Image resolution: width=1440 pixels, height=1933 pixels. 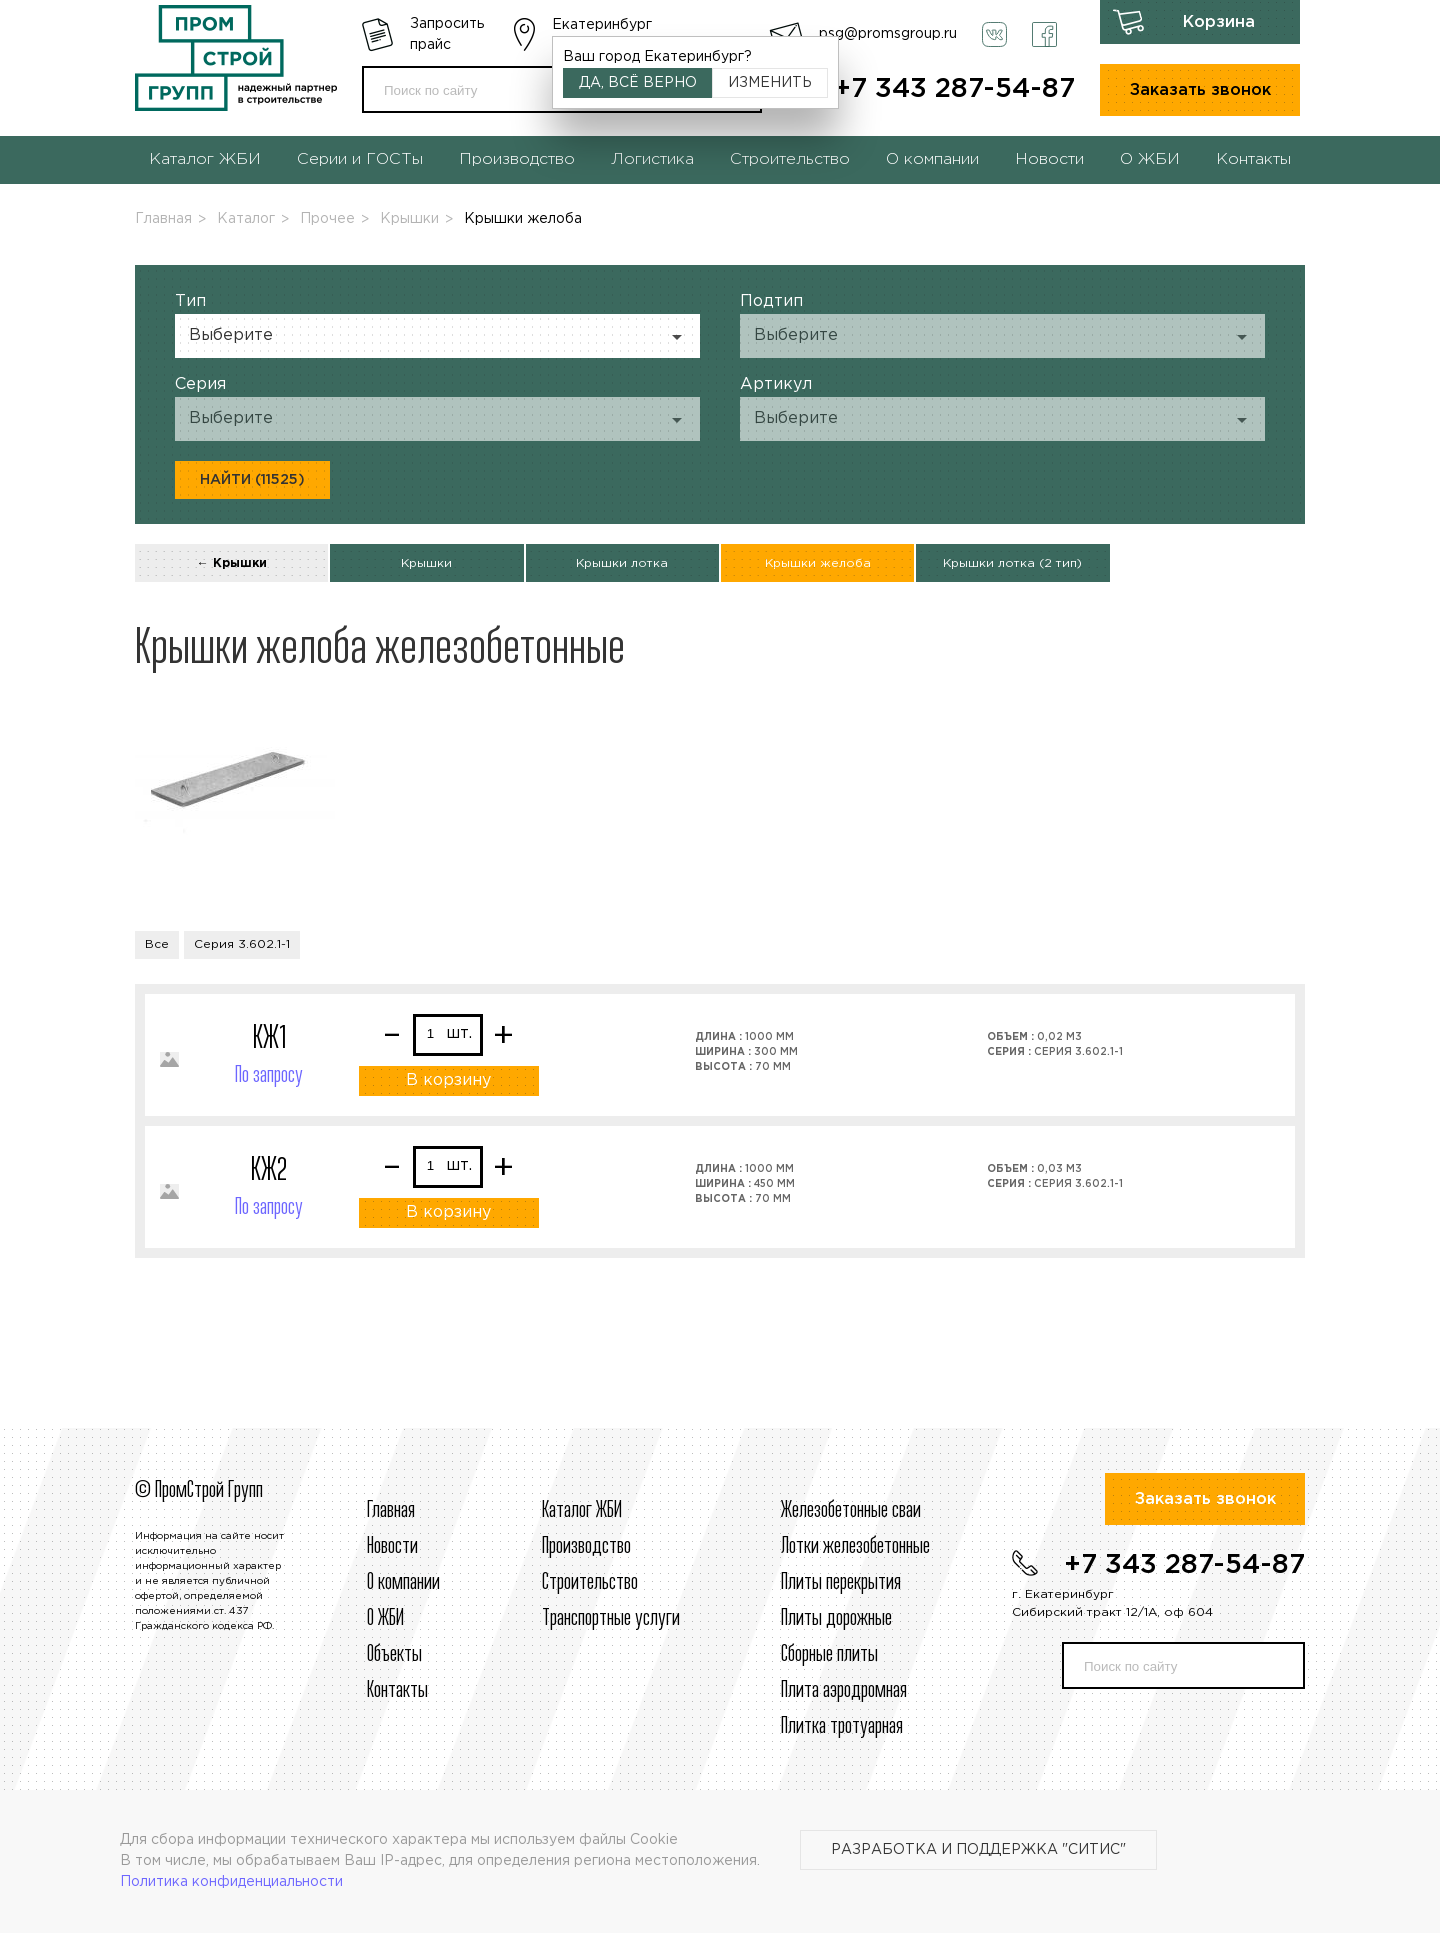 What do you see at coordinates (790, 159) in the screenshot?
I see `Строительство` at bounding box center [790, 159].